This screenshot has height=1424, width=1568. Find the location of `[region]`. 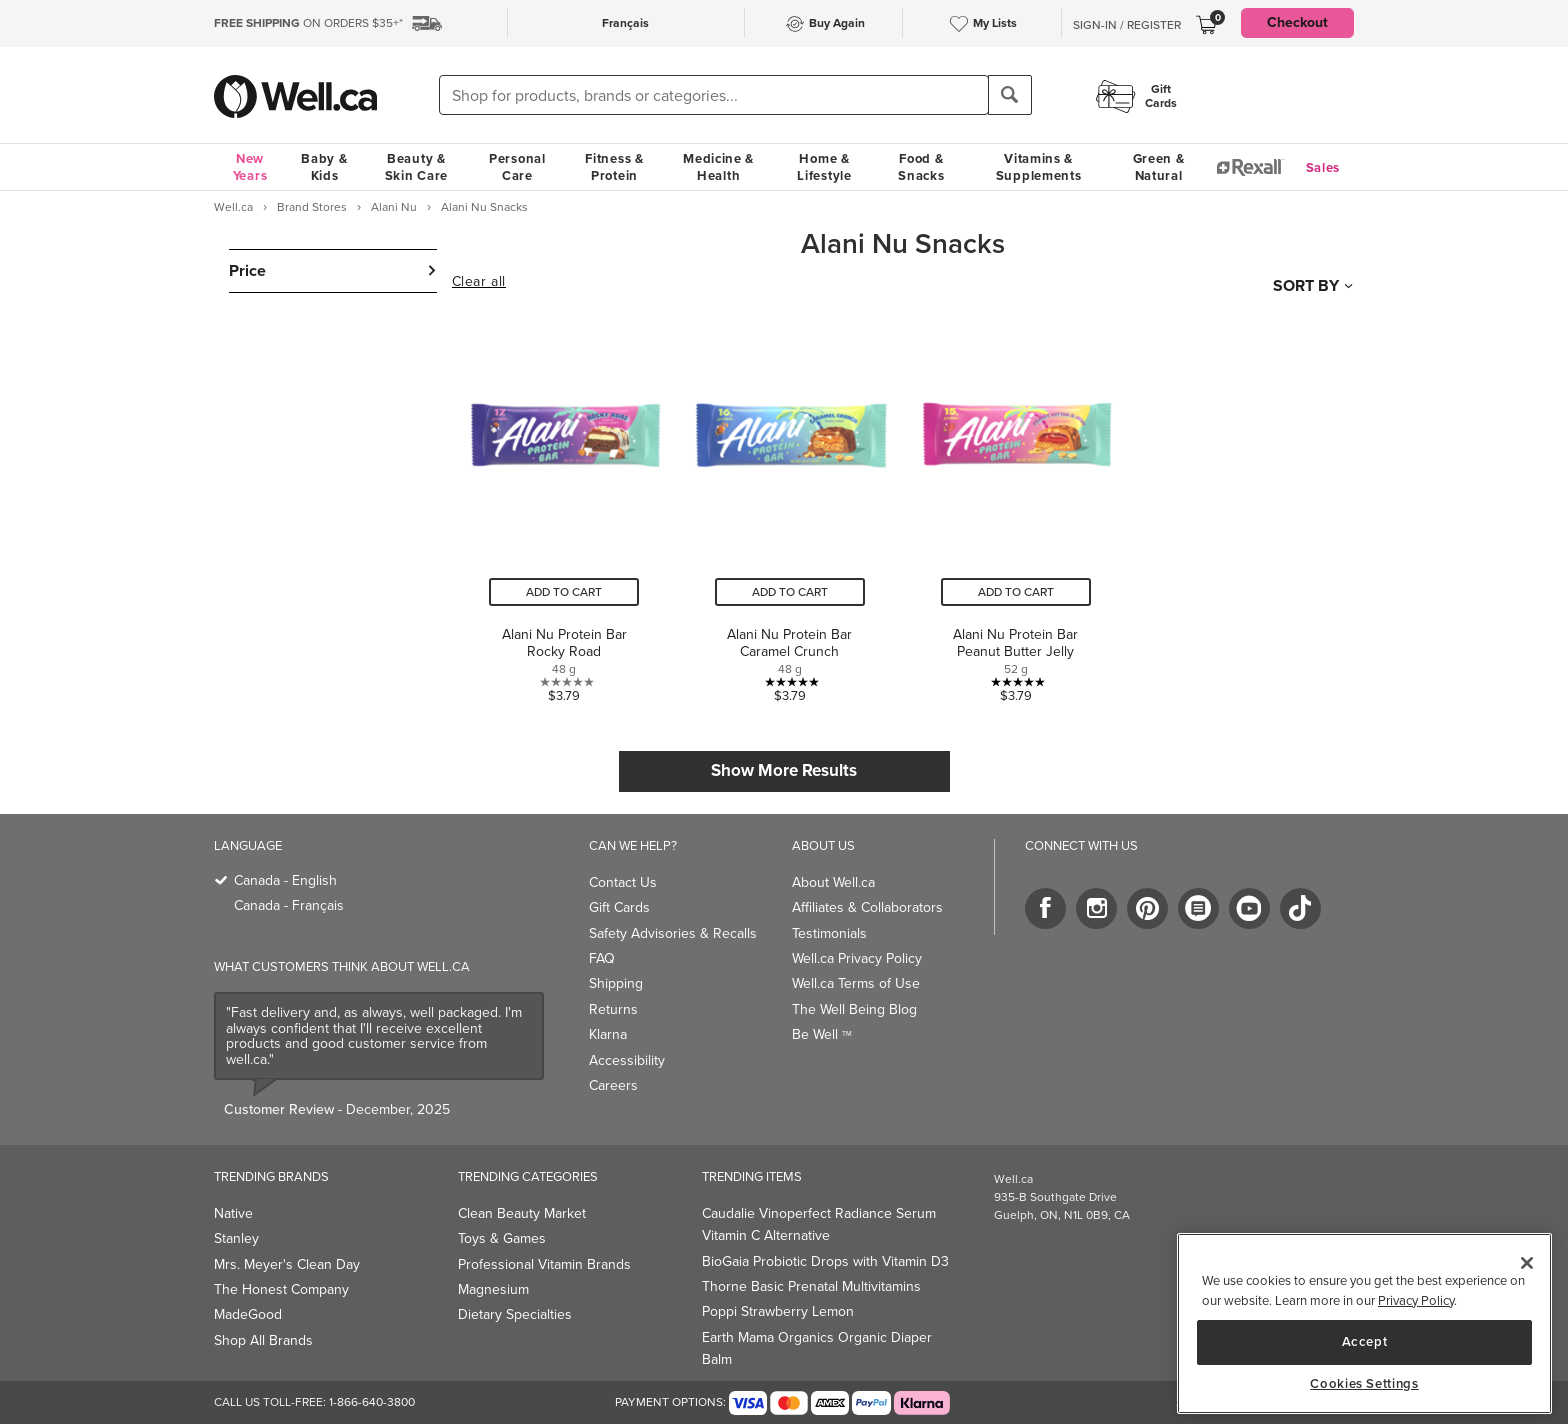

[region] is located at coordinates (1364, 1323).